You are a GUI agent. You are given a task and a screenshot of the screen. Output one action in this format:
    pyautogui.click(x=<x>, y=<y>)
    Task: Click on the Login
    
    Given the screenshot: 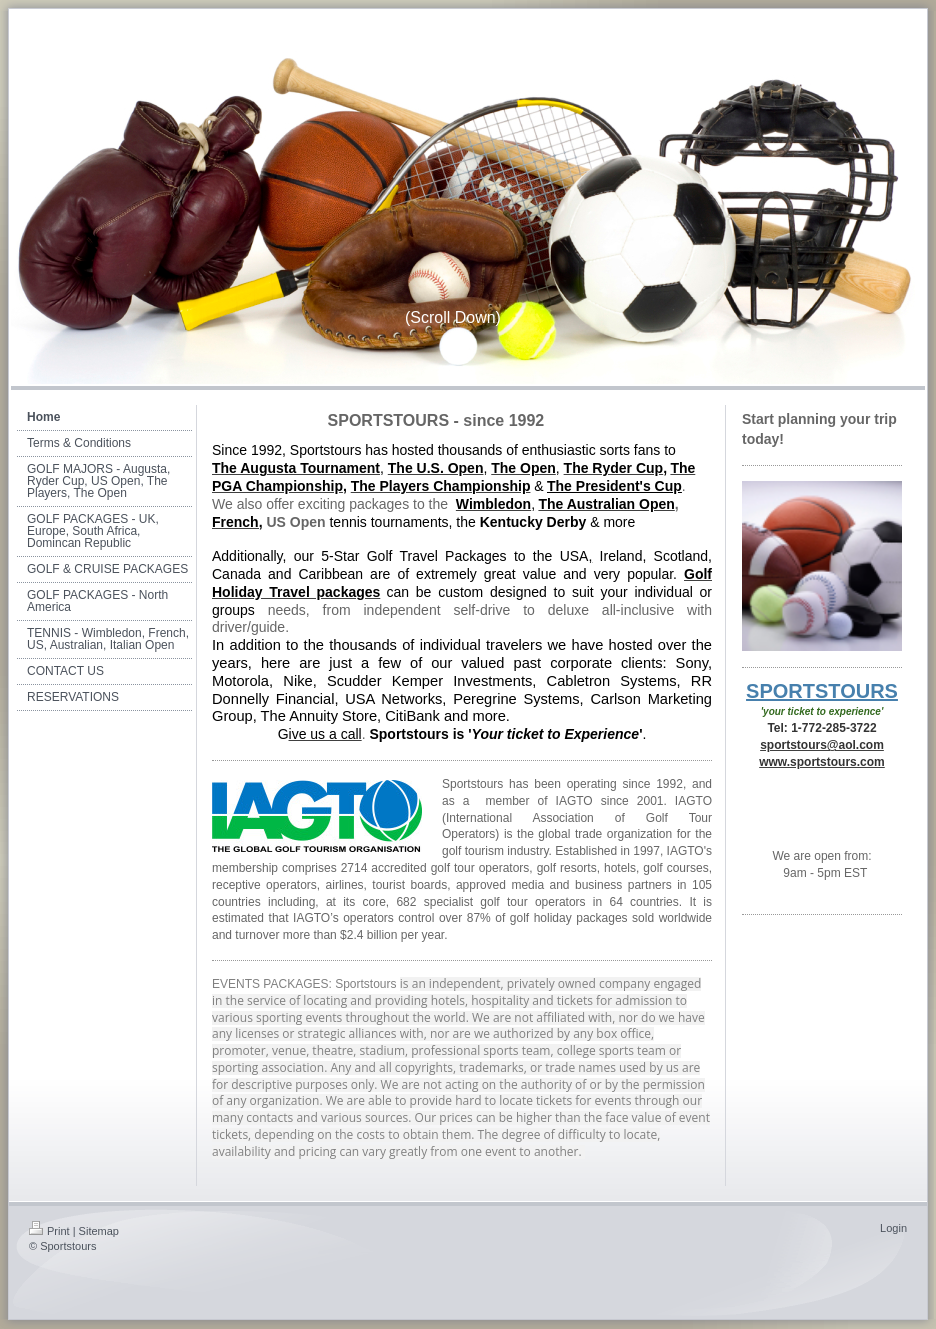 What is the action you would take?
    pyautogui.click(x=893, y=1228)
    